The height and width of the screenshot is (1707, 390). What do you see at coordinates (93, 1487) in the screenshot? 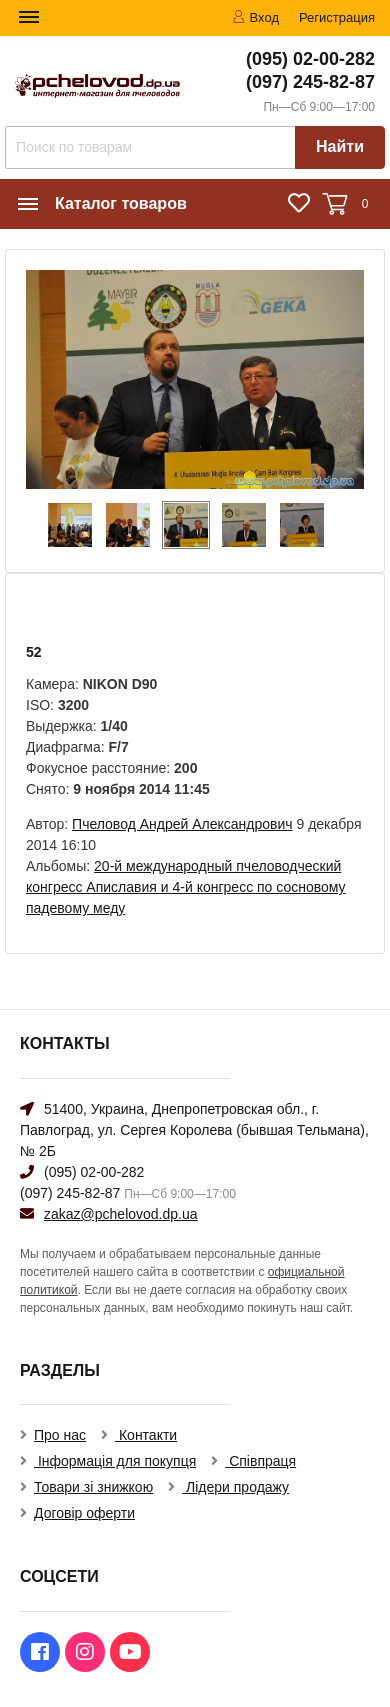
I see `Товари зі знижкою` at bounding box center [93, 1487].